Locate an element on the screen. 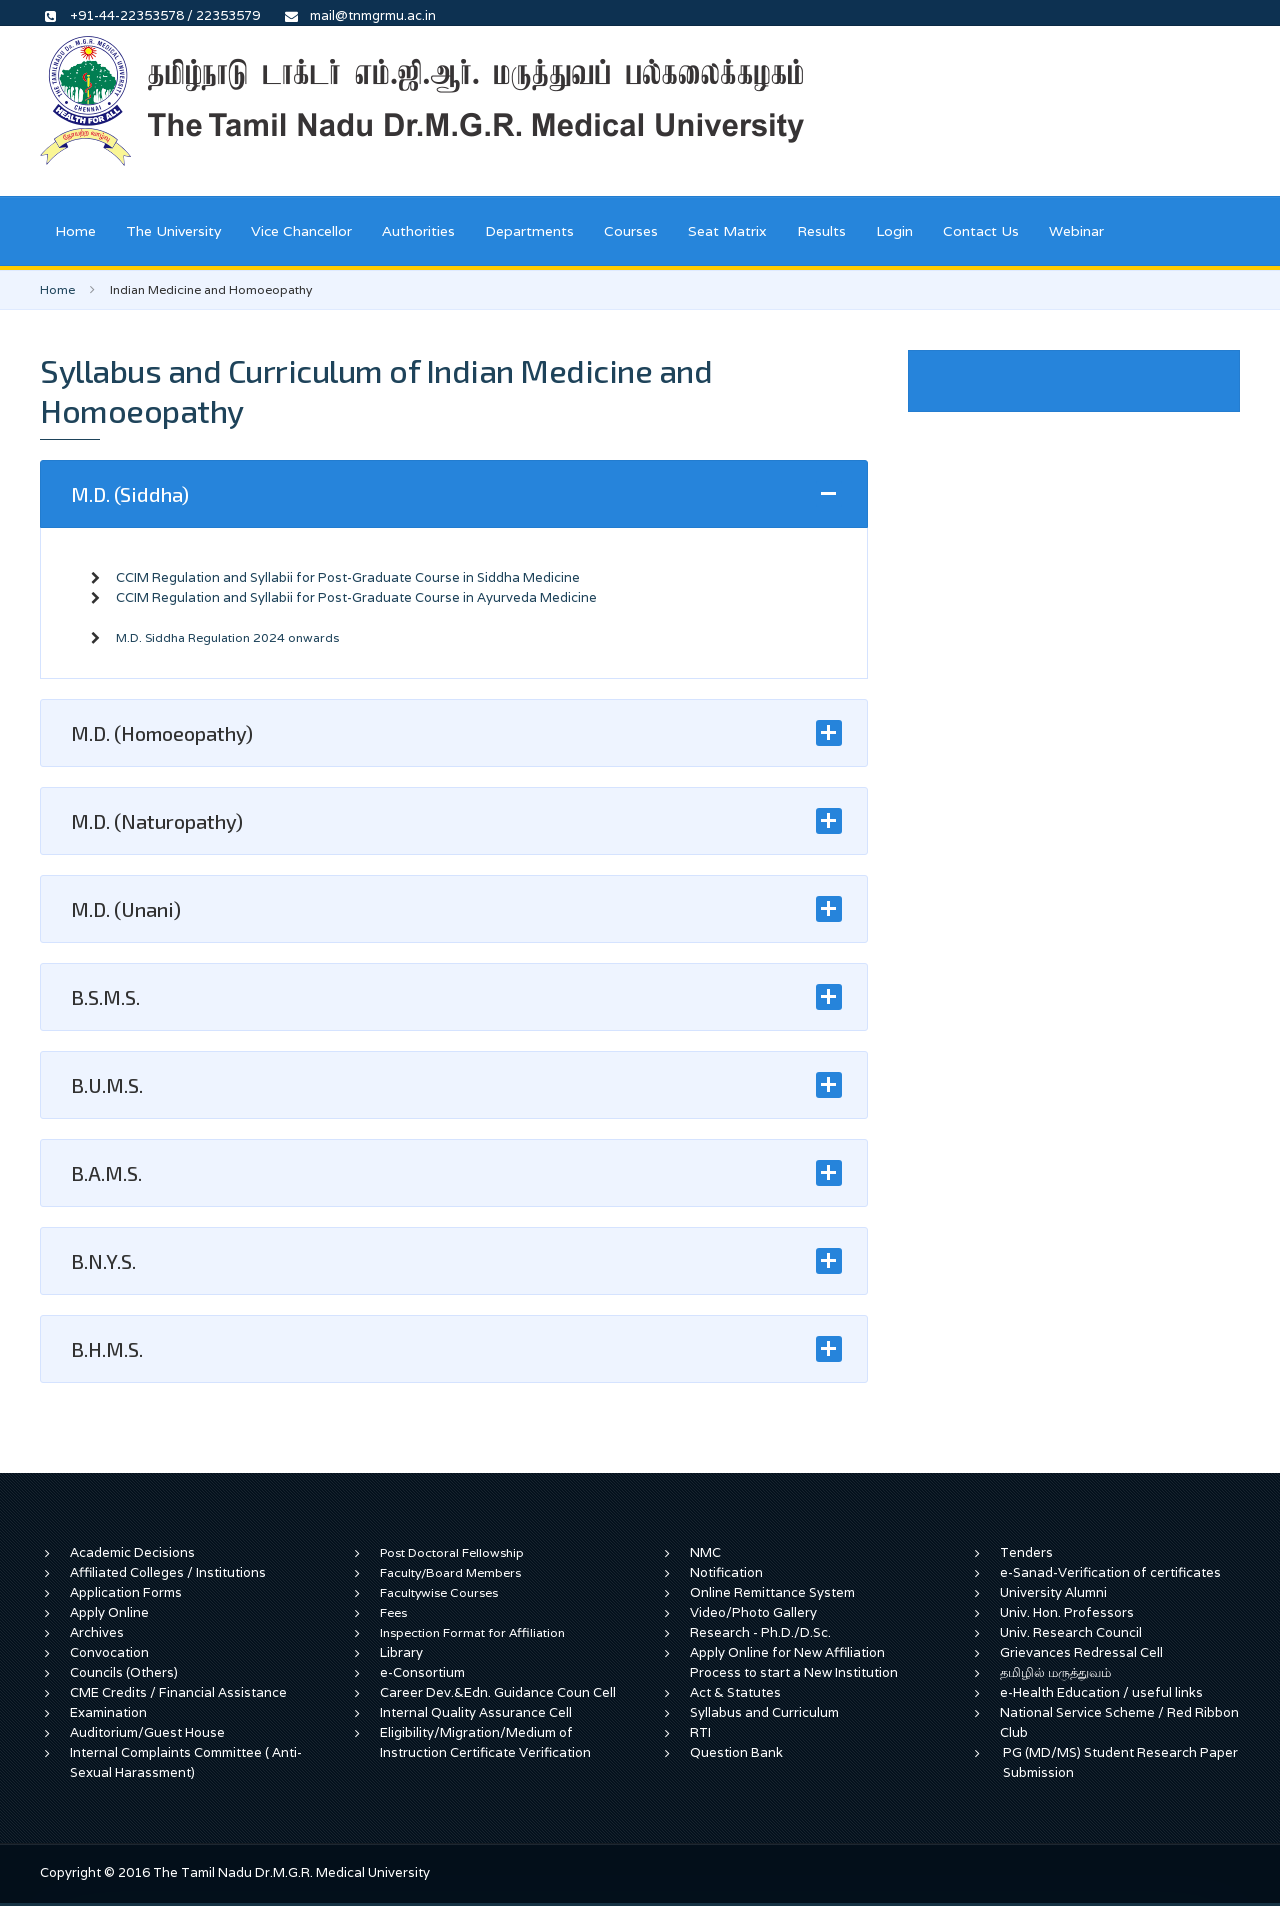  Apply Online is located at coordinates (109, 1612).